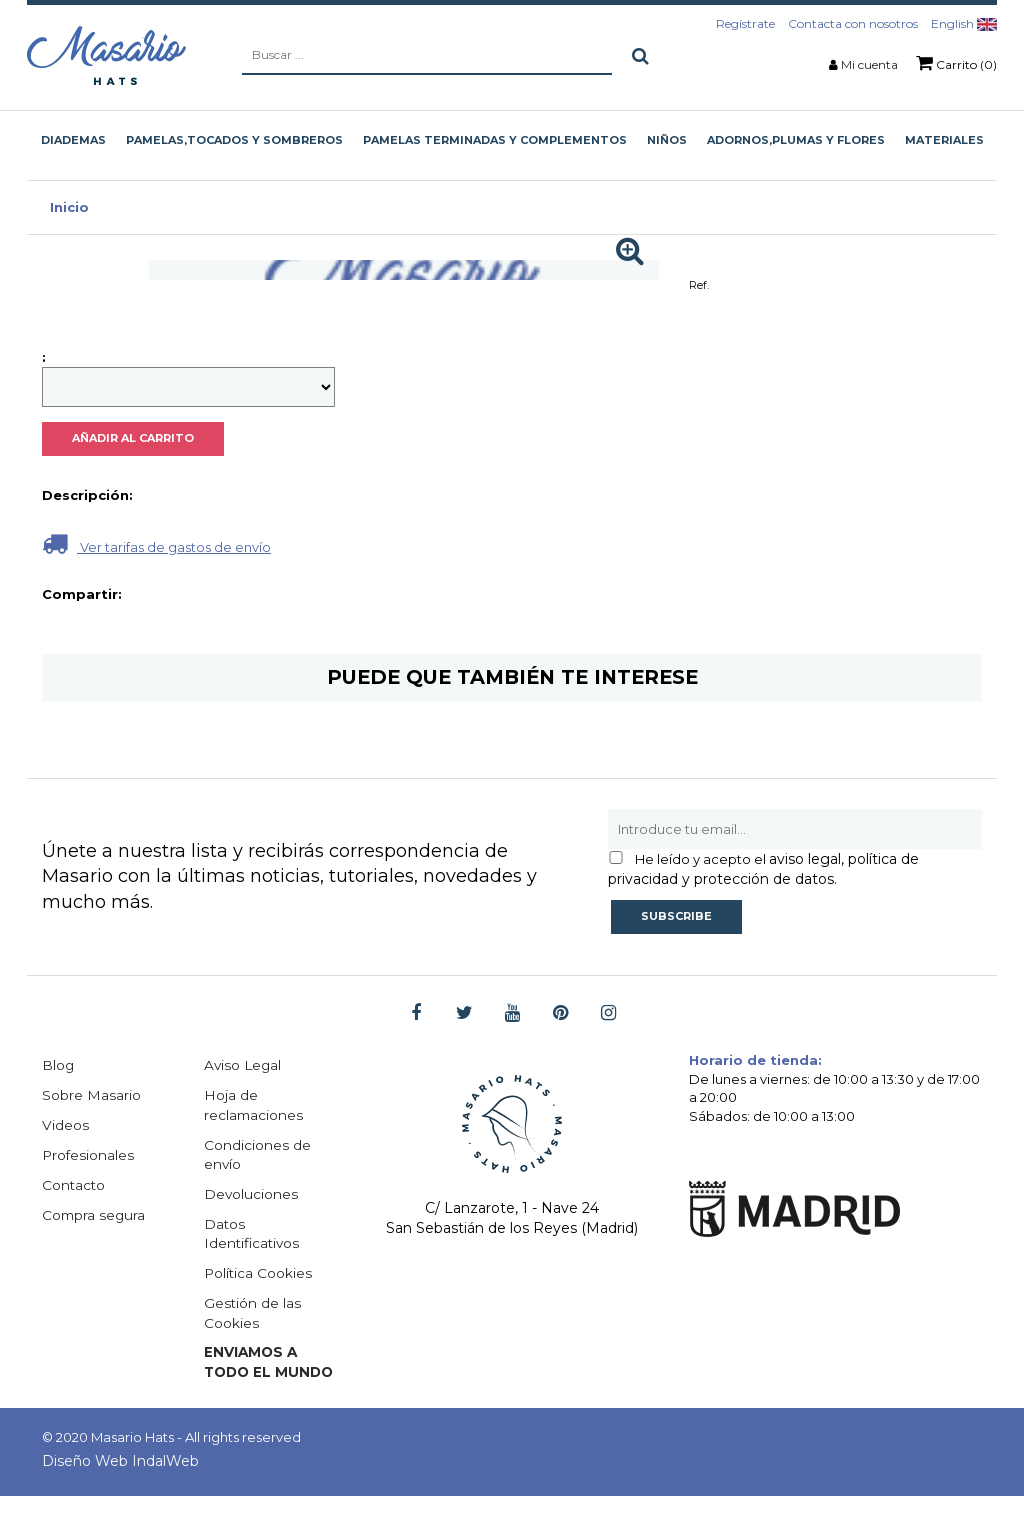  Describe the element at coordinates (65, 1126) in the screenshot. I see `Videos` at that location.